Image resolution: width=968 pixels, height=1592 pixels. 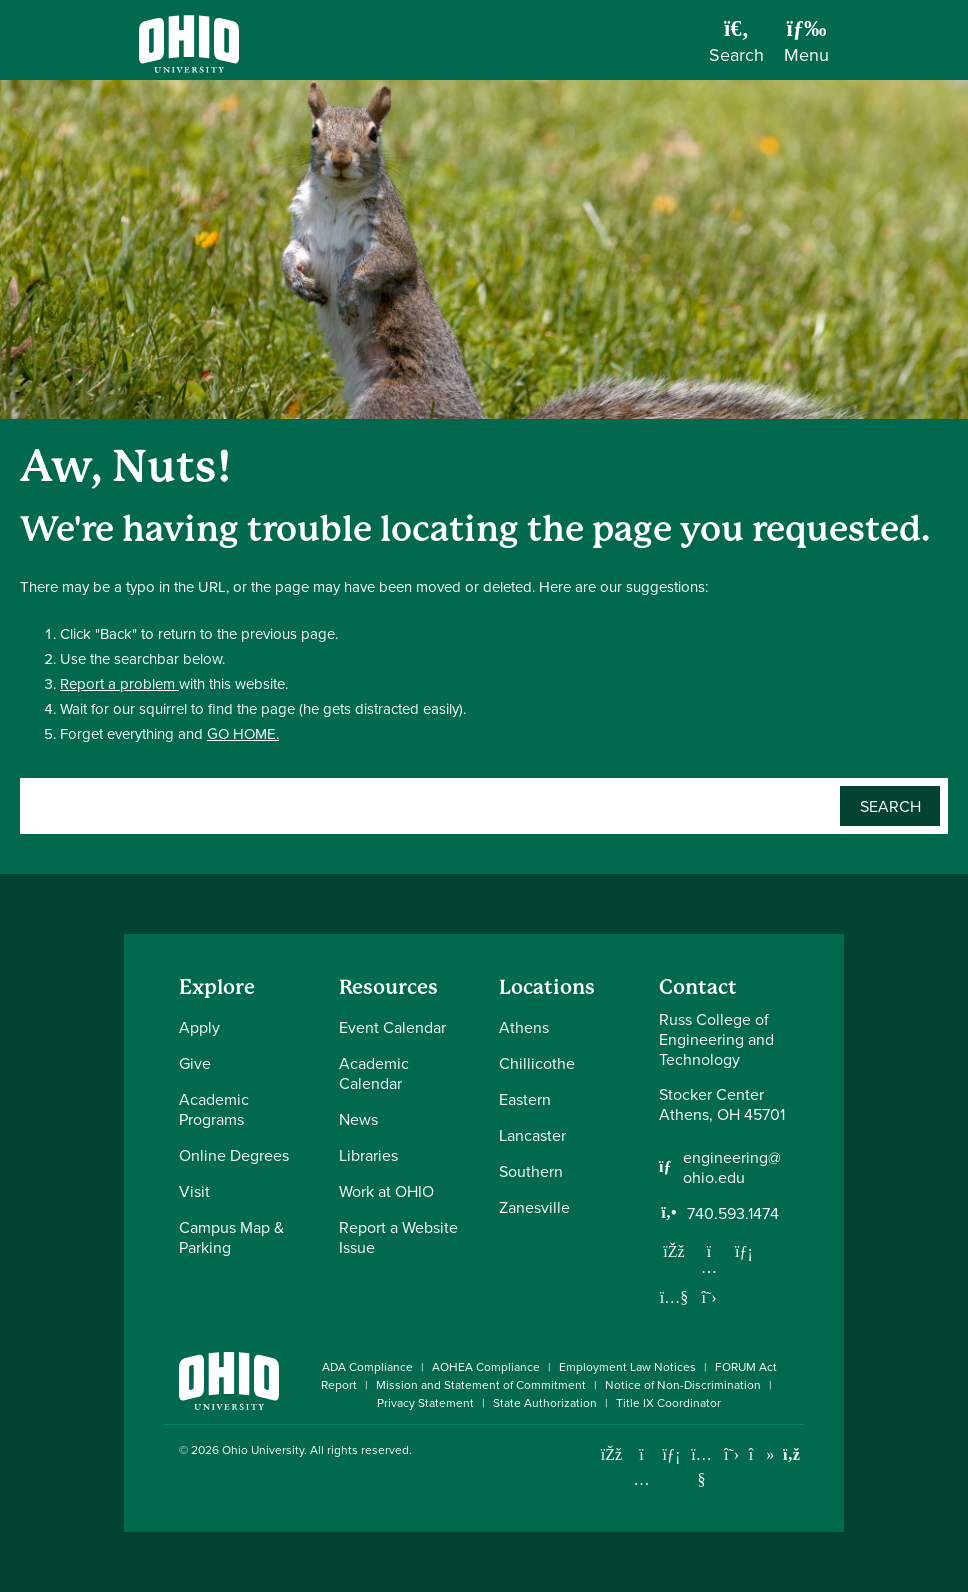 I want to click on Academic Programs, so click(x=214, y=1109).